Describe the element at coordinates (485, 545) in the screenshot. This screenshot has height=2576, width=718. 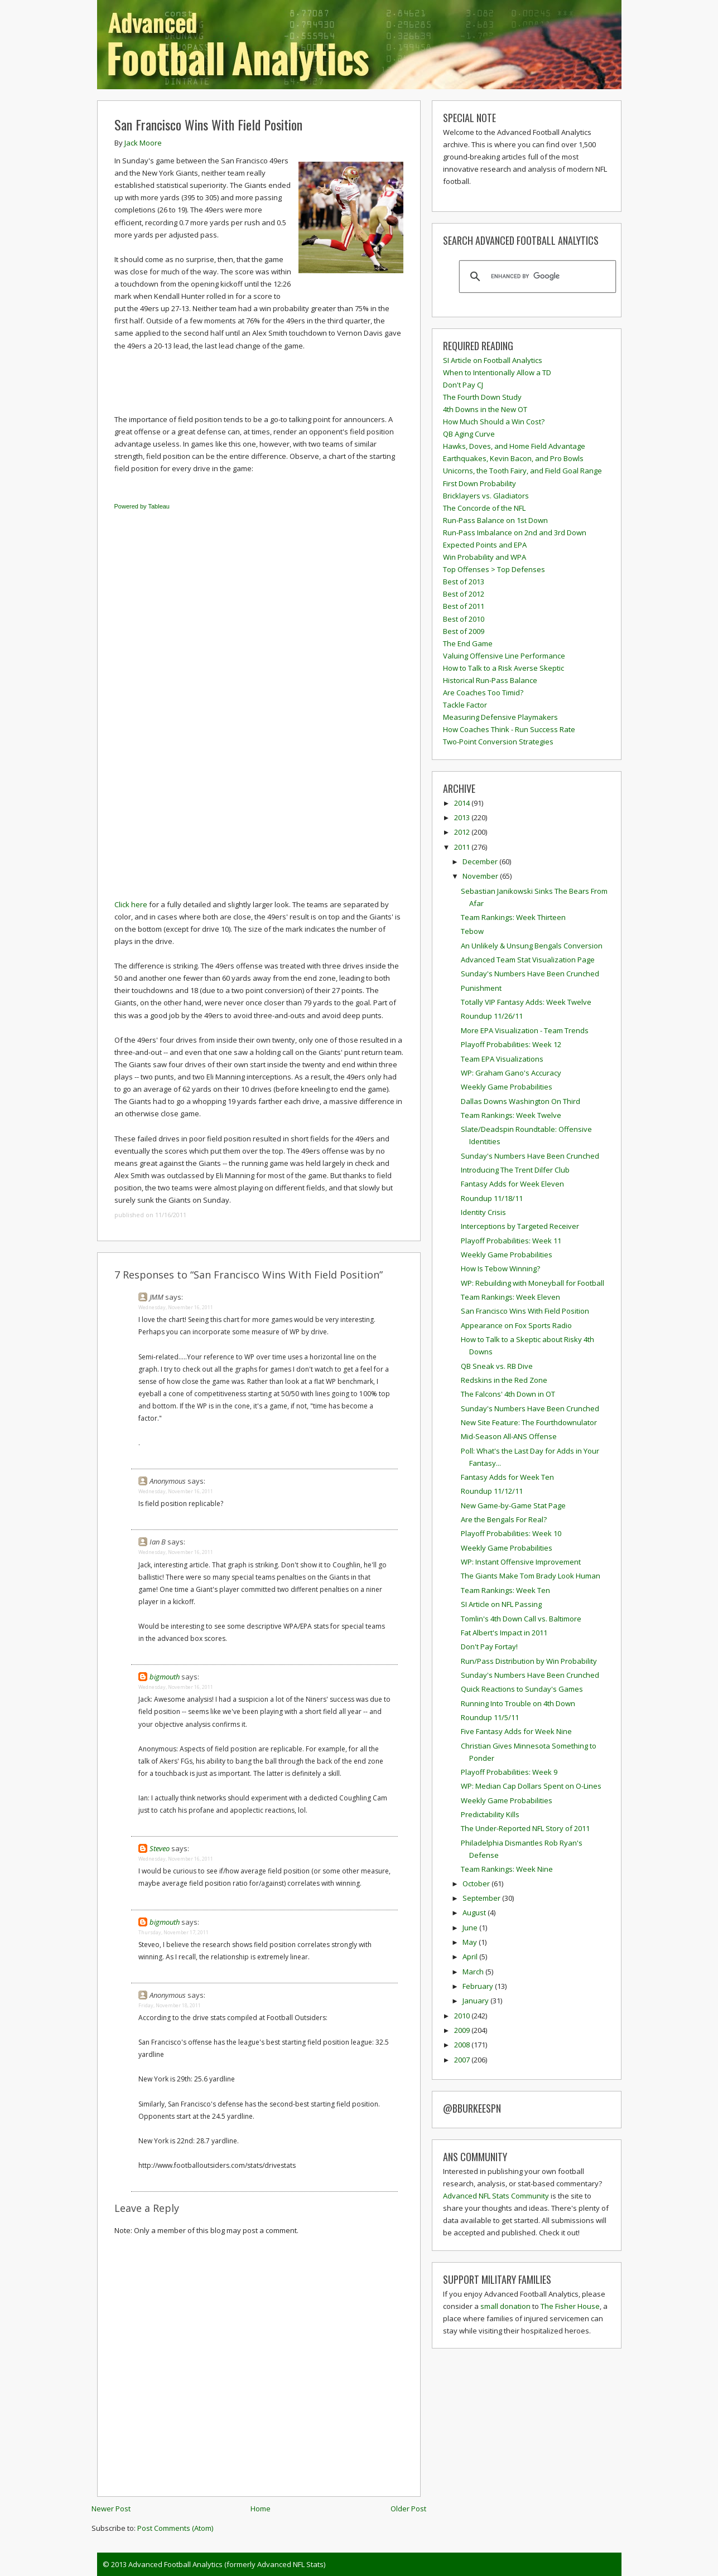
I see `Expected Points and EPA` at that location.